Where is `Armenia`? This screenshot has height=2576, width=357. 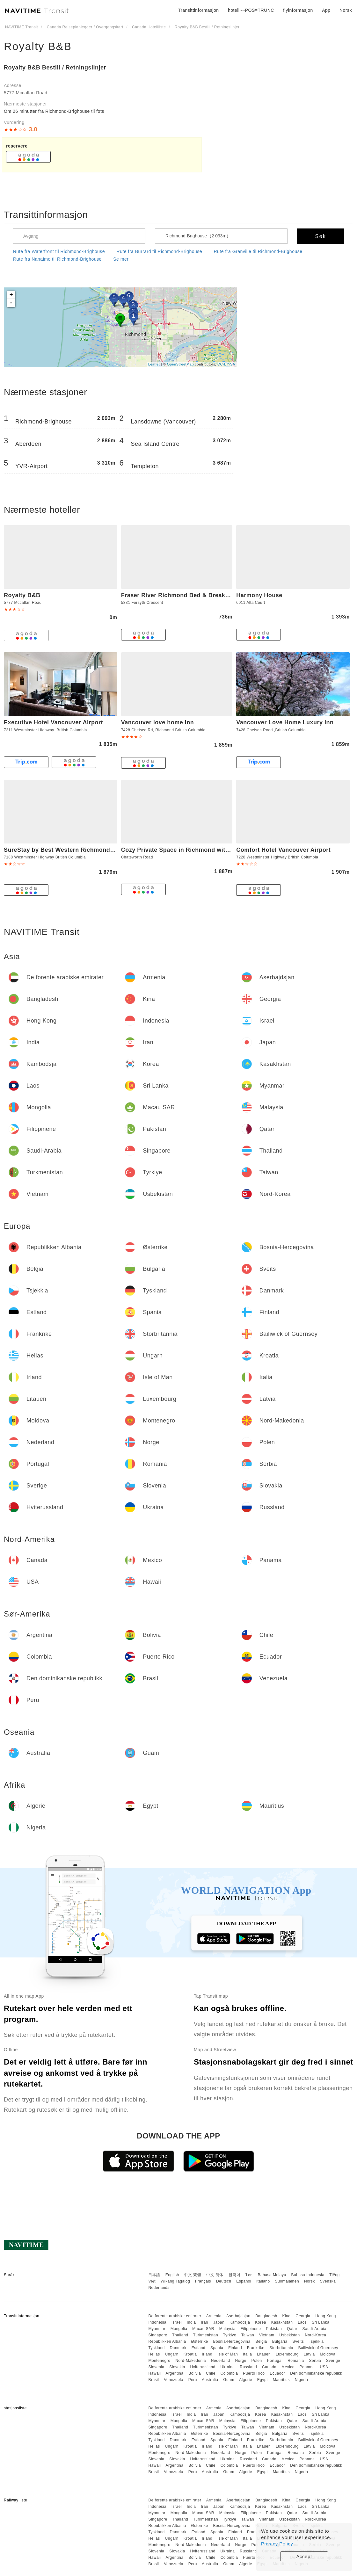
Armenia is located at coordinates (214, 2316).